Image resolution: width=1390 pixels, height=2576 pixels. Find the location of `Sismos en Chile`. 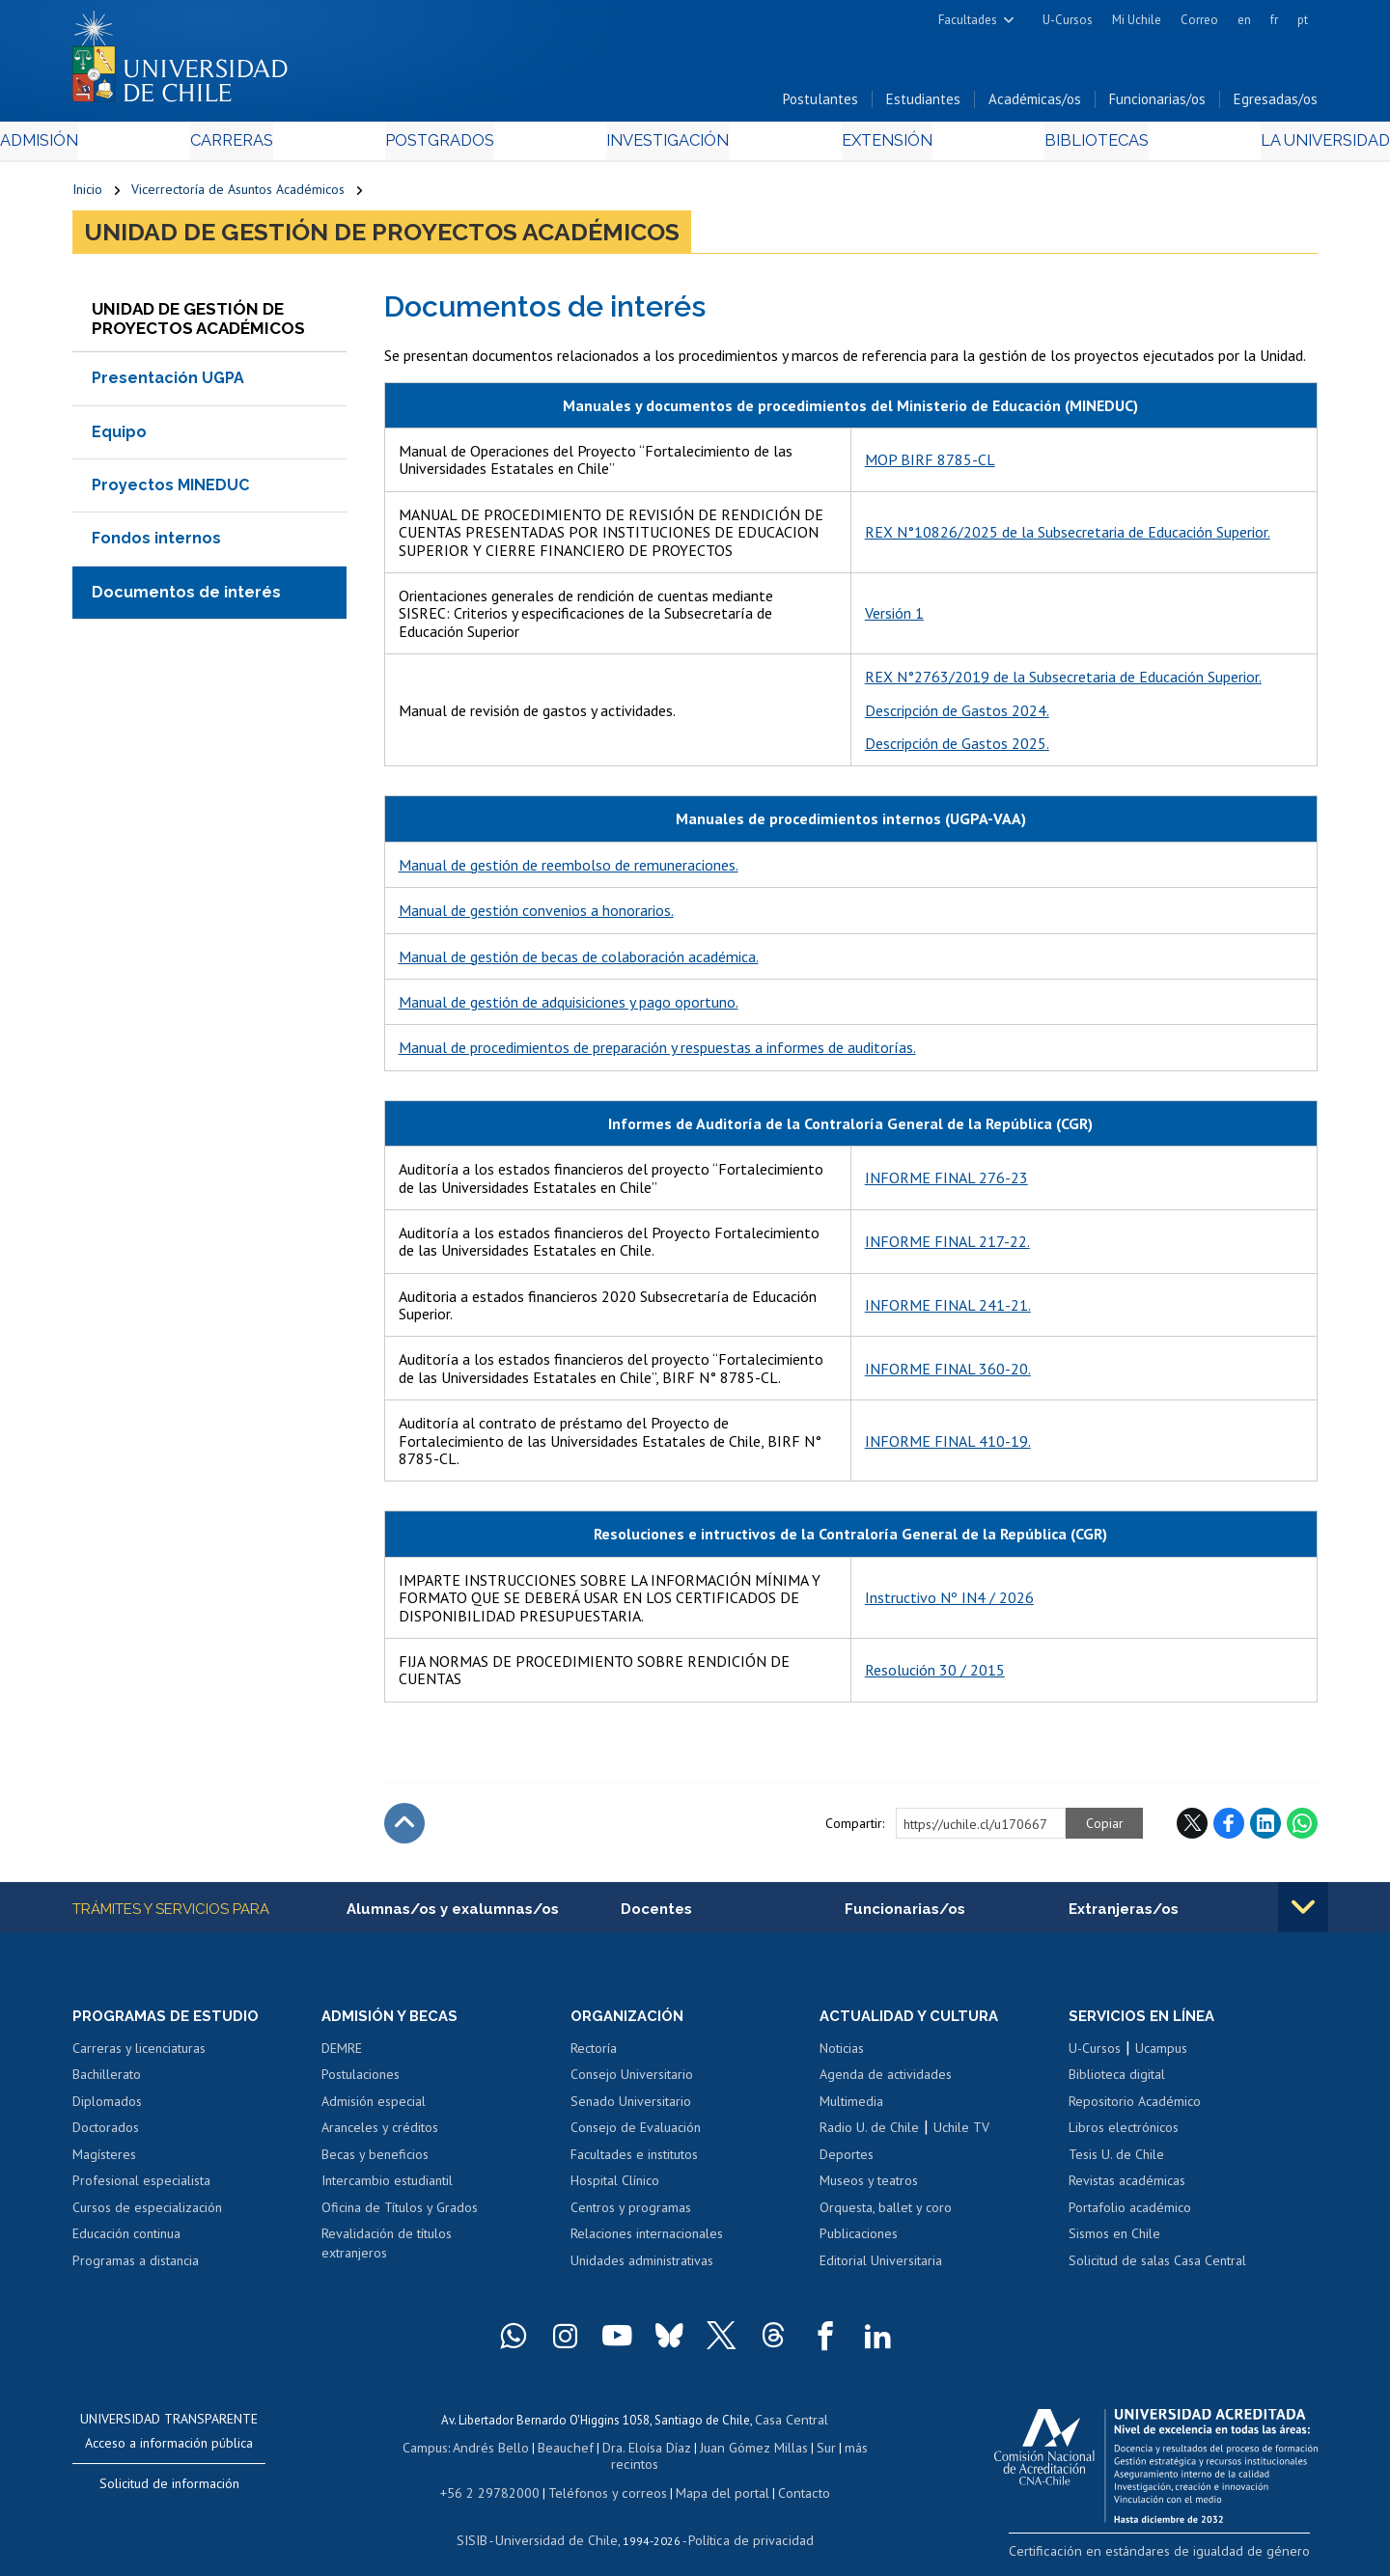

Sismos en Chile is located at coordinates (1114, 2241).